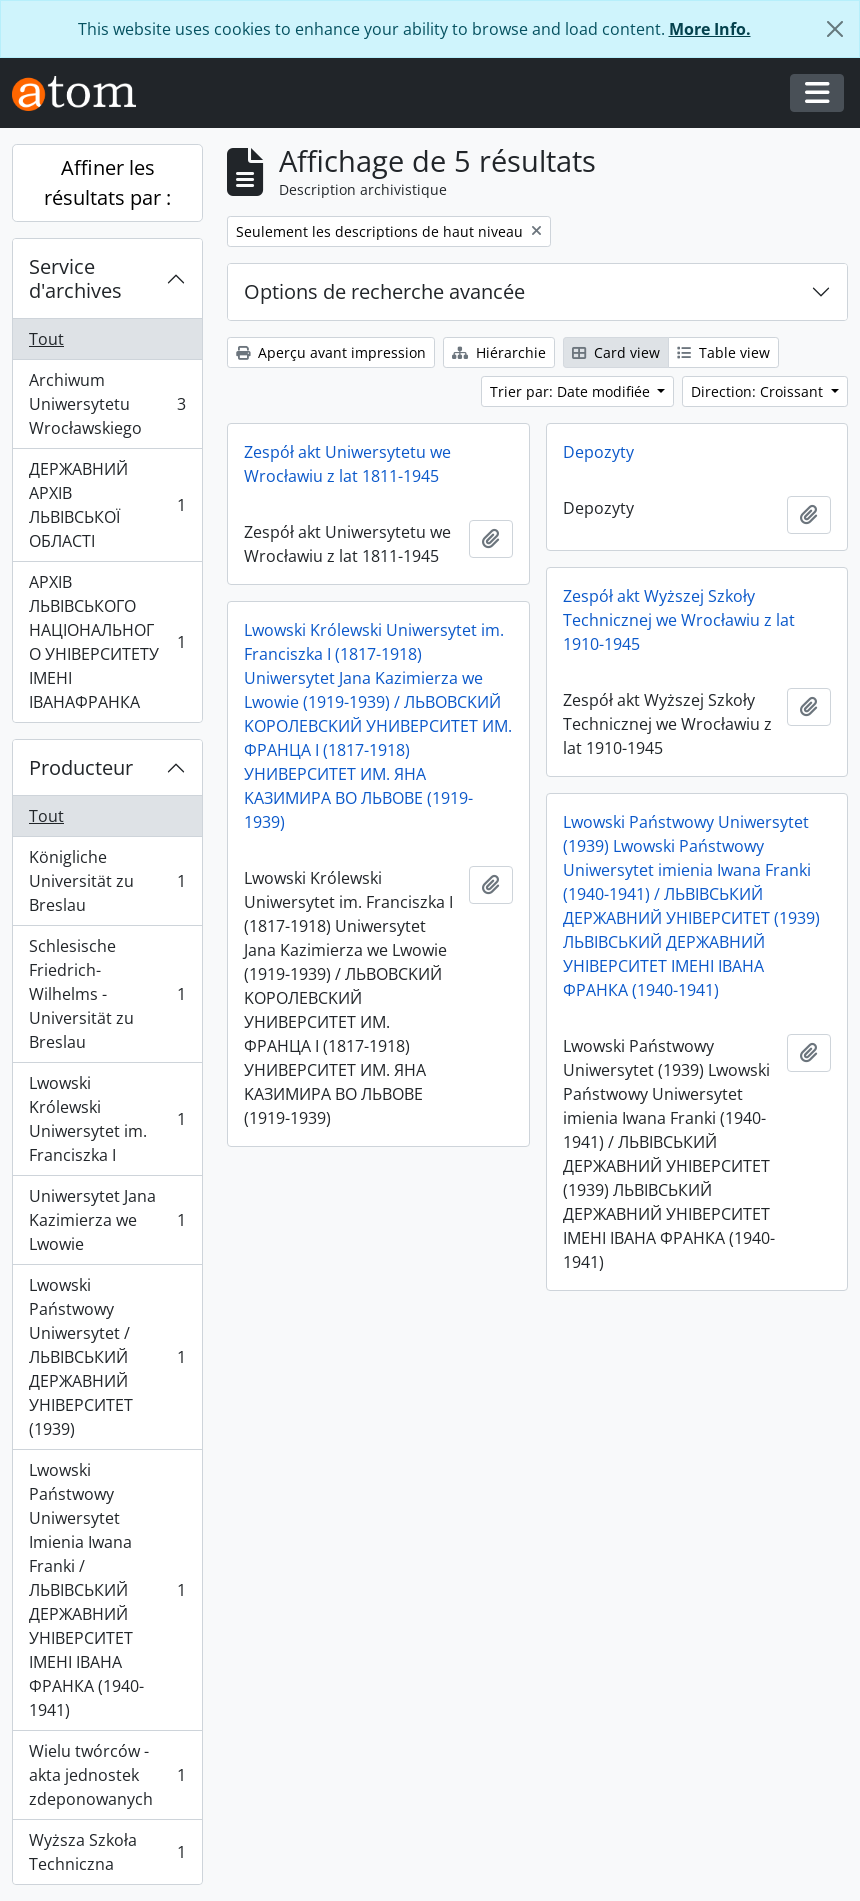 The height and width of the screenshot is (1901, 860). What do you see at coordinates (107, 1590) in the screenshot?
I see `Lwowski Państwowy Uniwersytet Imienia Iwana Franki / ЛЬВІВСЬКИЙ ДЕРЖАВНИЙ УНІВЕРСИТЕТ ІМЕНІ ІВАНА ФРАНКА (1940-1941)` at bounding box center [107, 1590].